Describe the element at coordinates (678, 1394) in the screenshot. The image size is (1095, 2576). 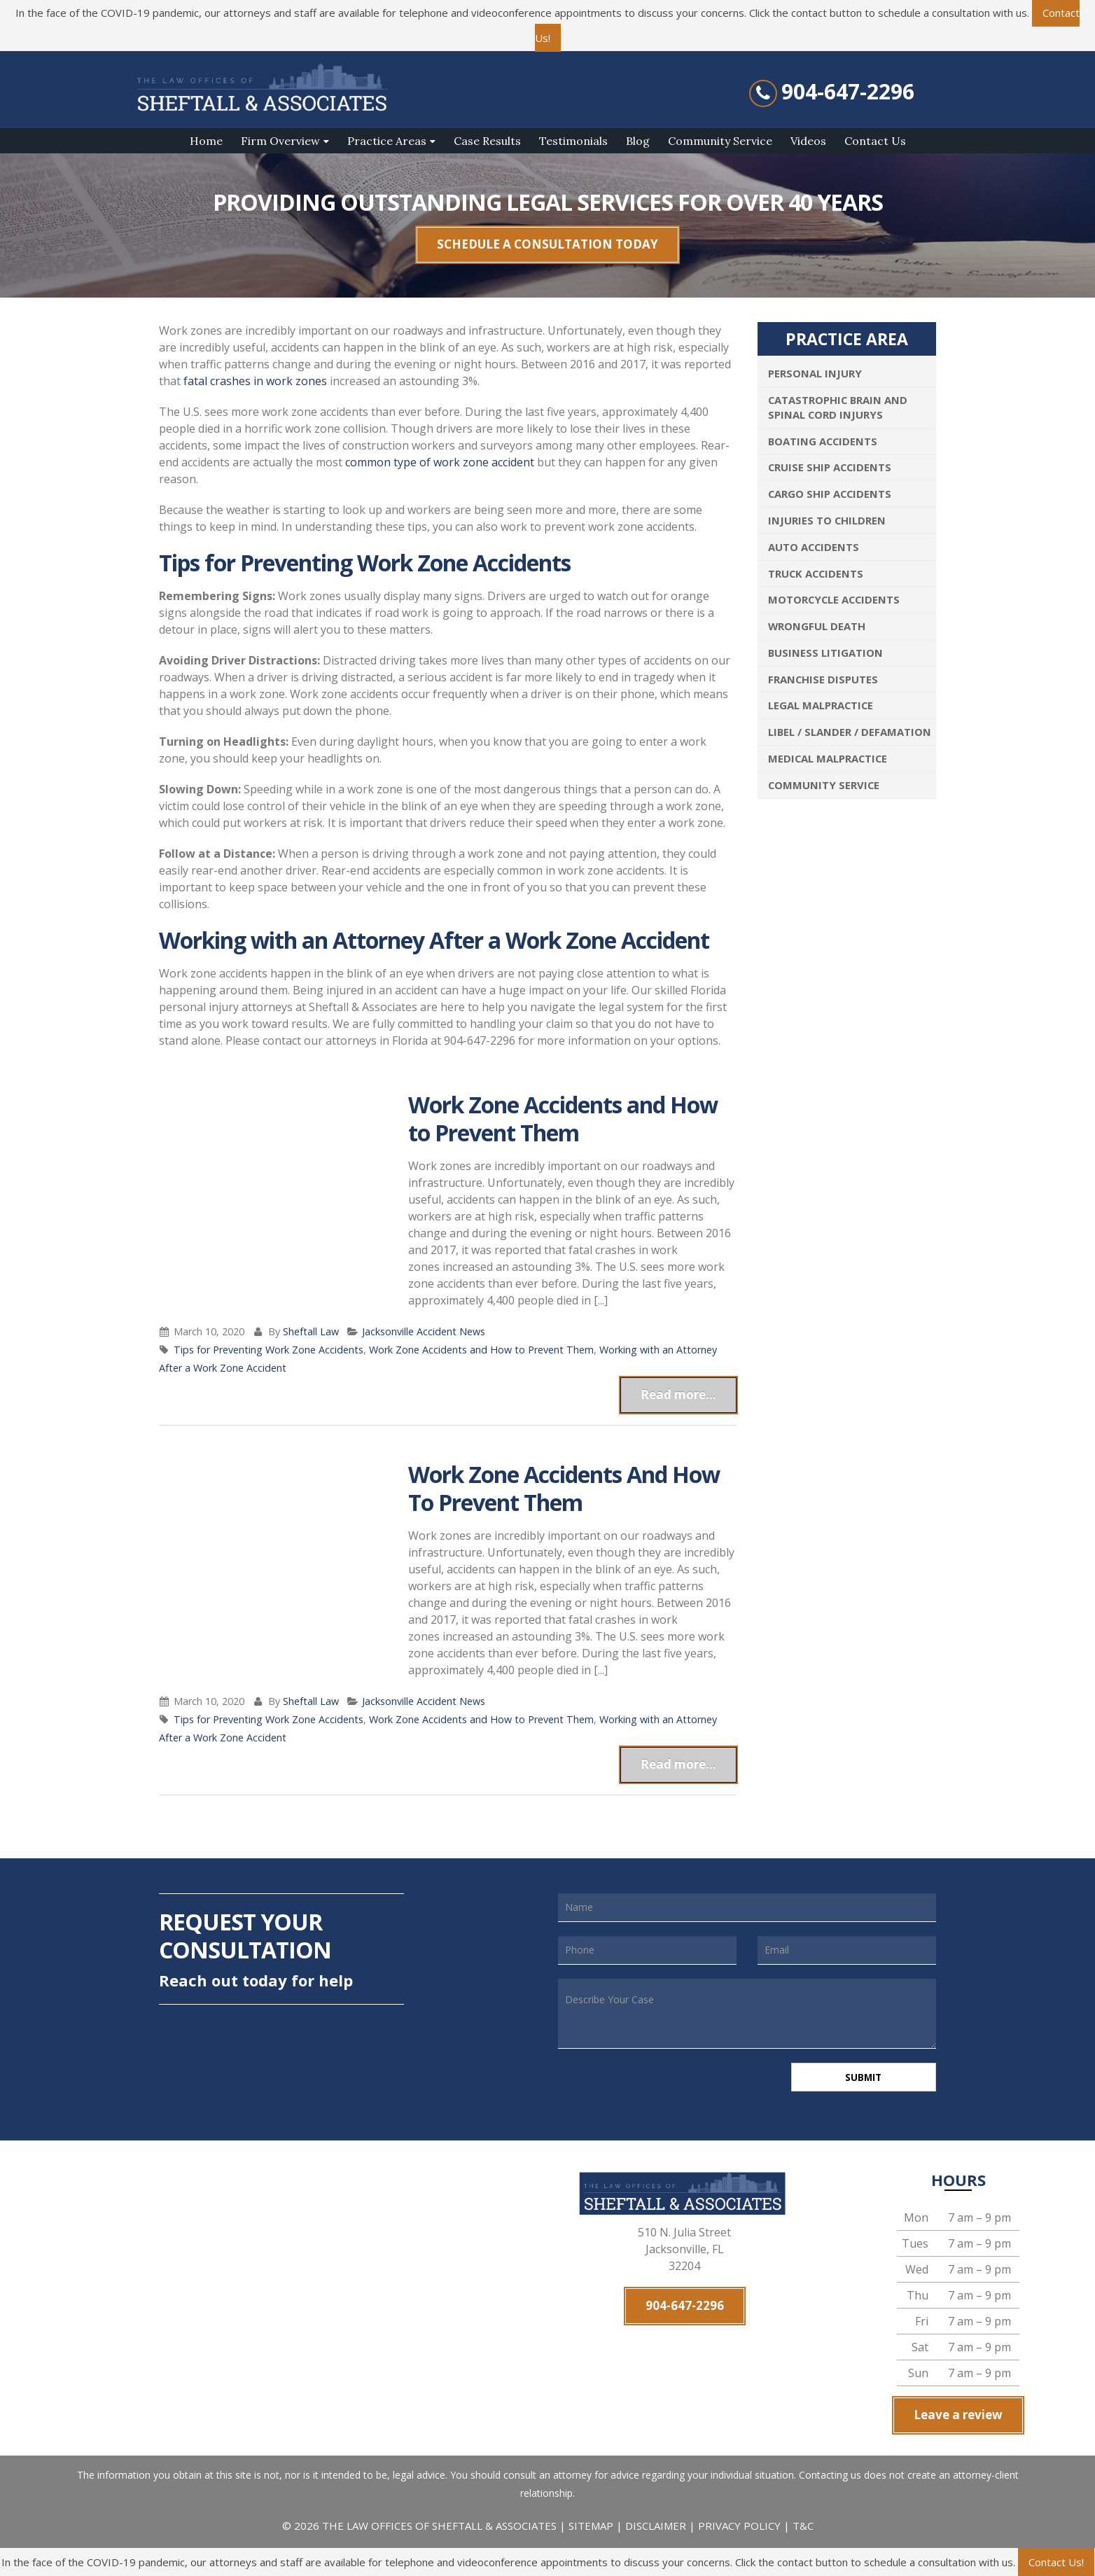
I see `Read more...` at that location.